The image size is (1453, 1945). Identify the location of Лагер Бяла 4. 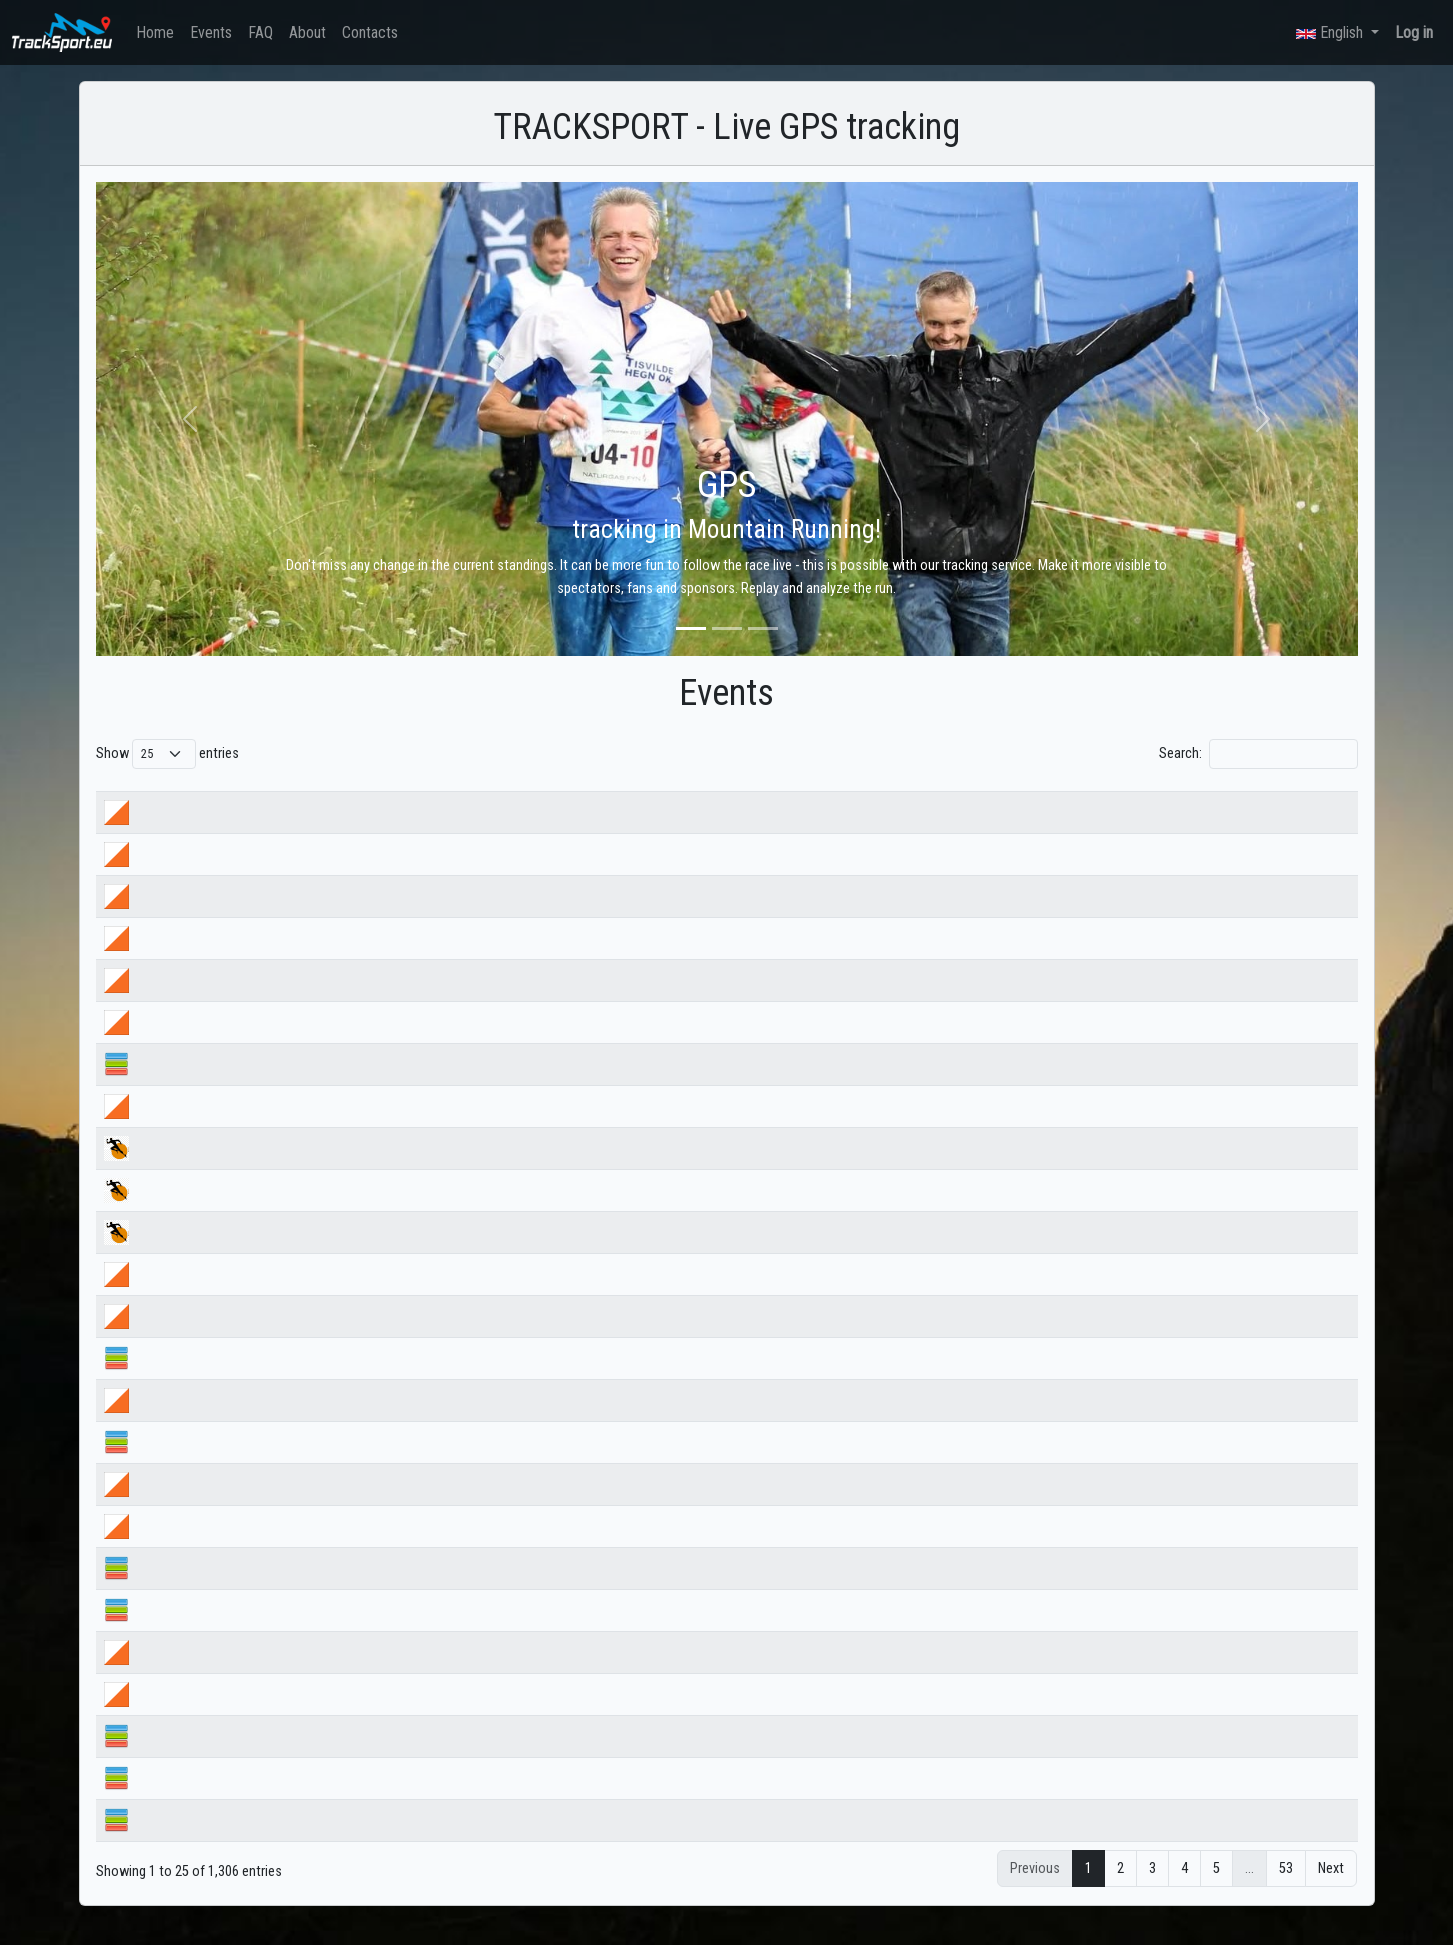
(205, 1590).